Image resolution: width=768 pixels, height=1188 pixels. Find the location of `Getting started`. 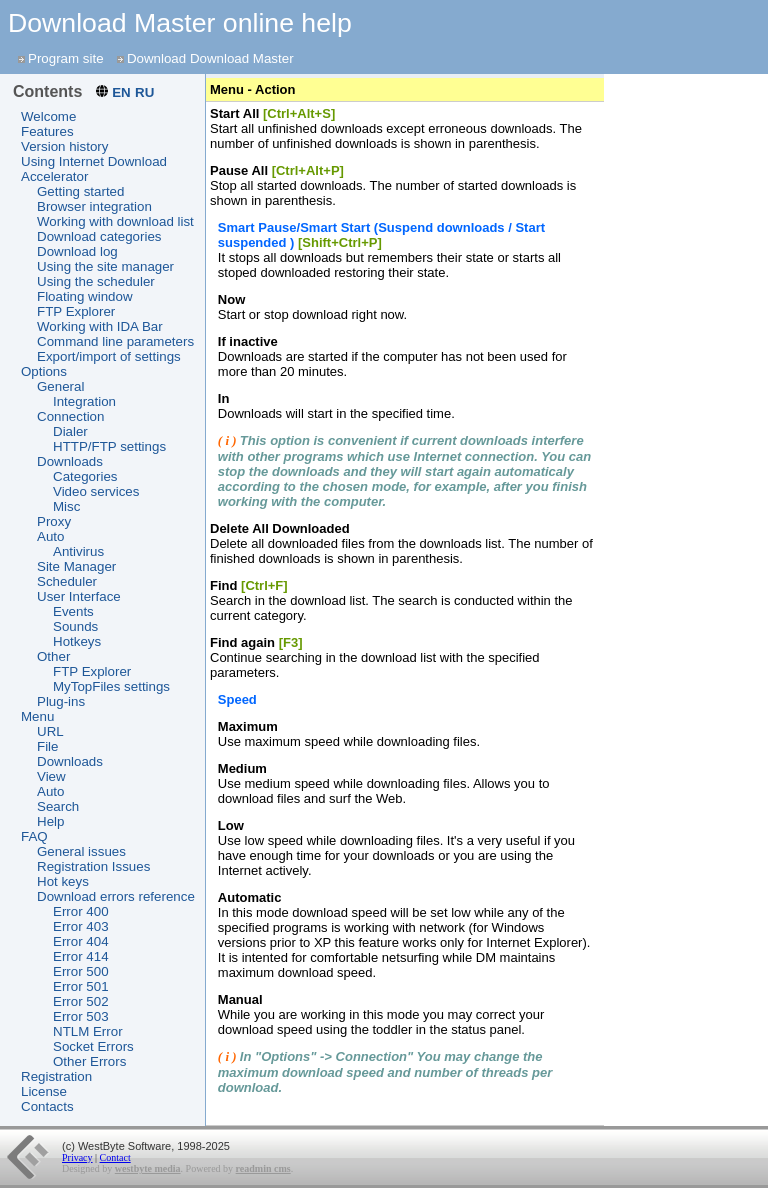

Getting started is located at coordinates (80, 191).